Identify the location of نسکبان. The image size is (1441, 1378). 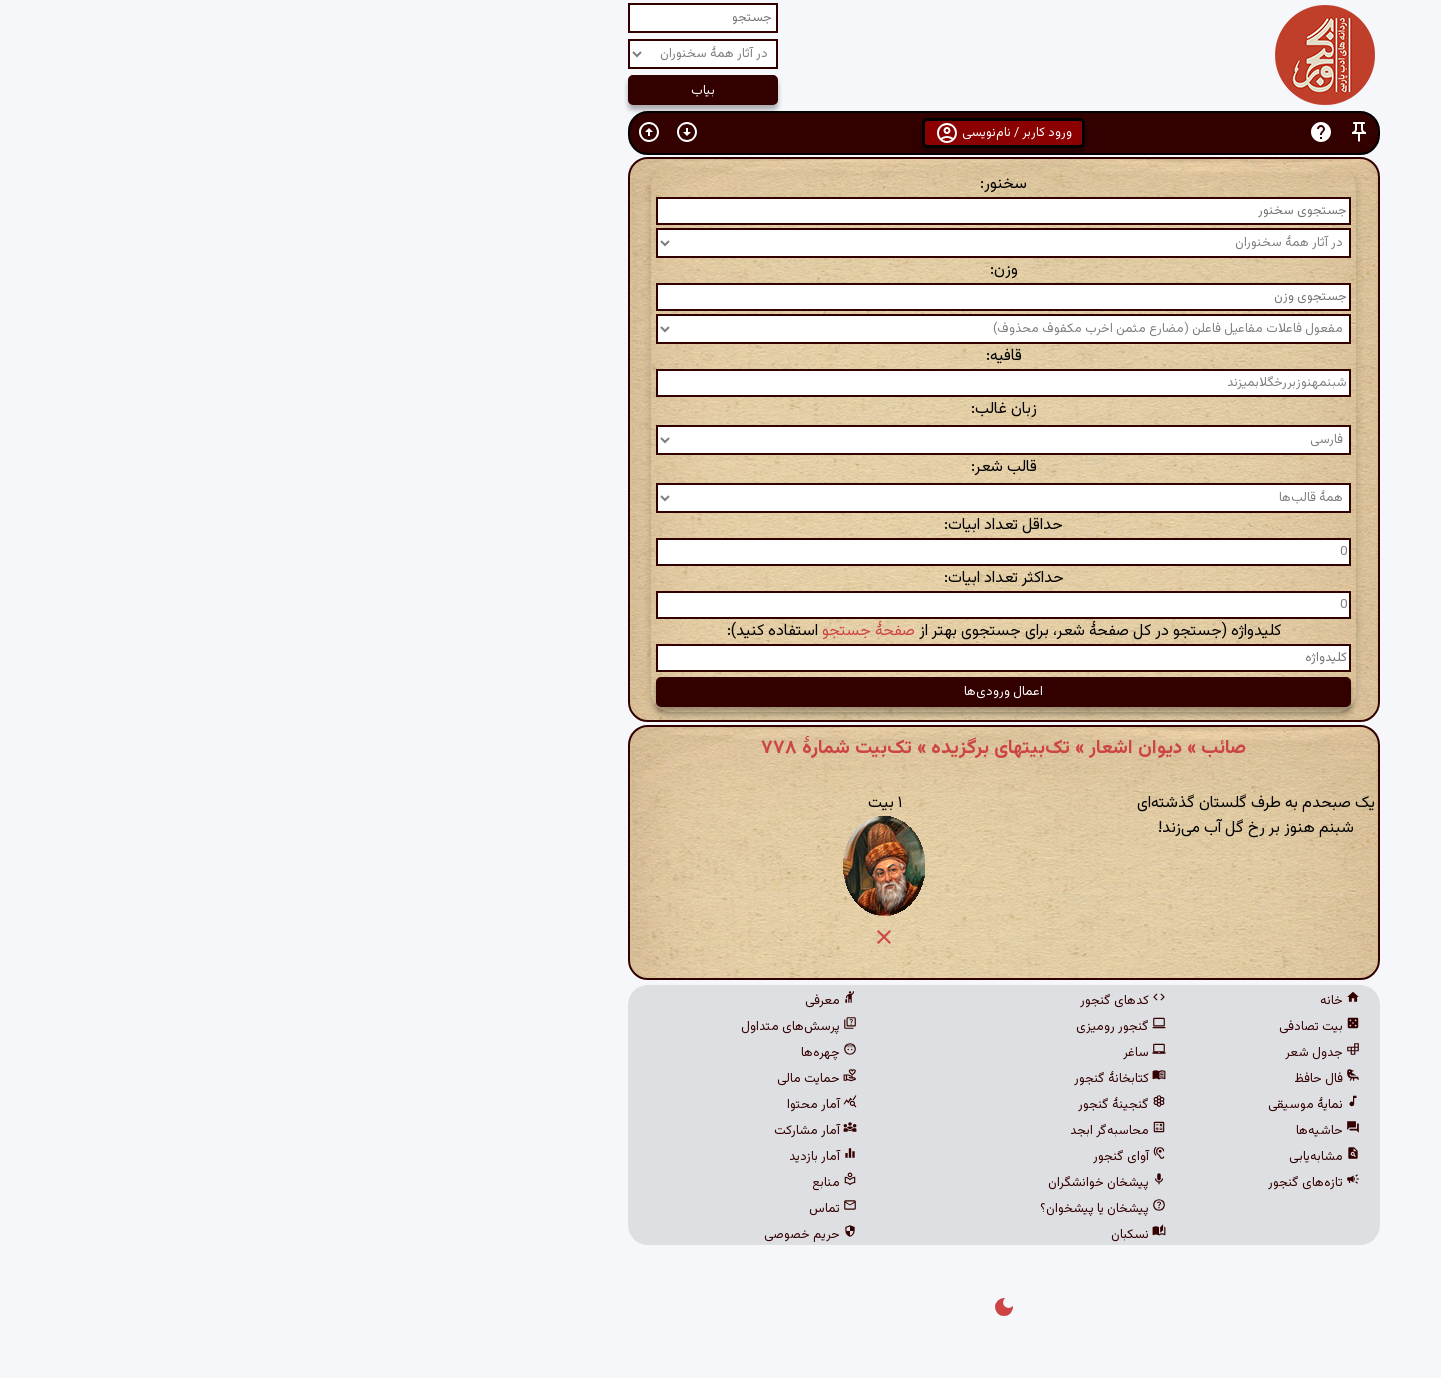
(855, 1235).